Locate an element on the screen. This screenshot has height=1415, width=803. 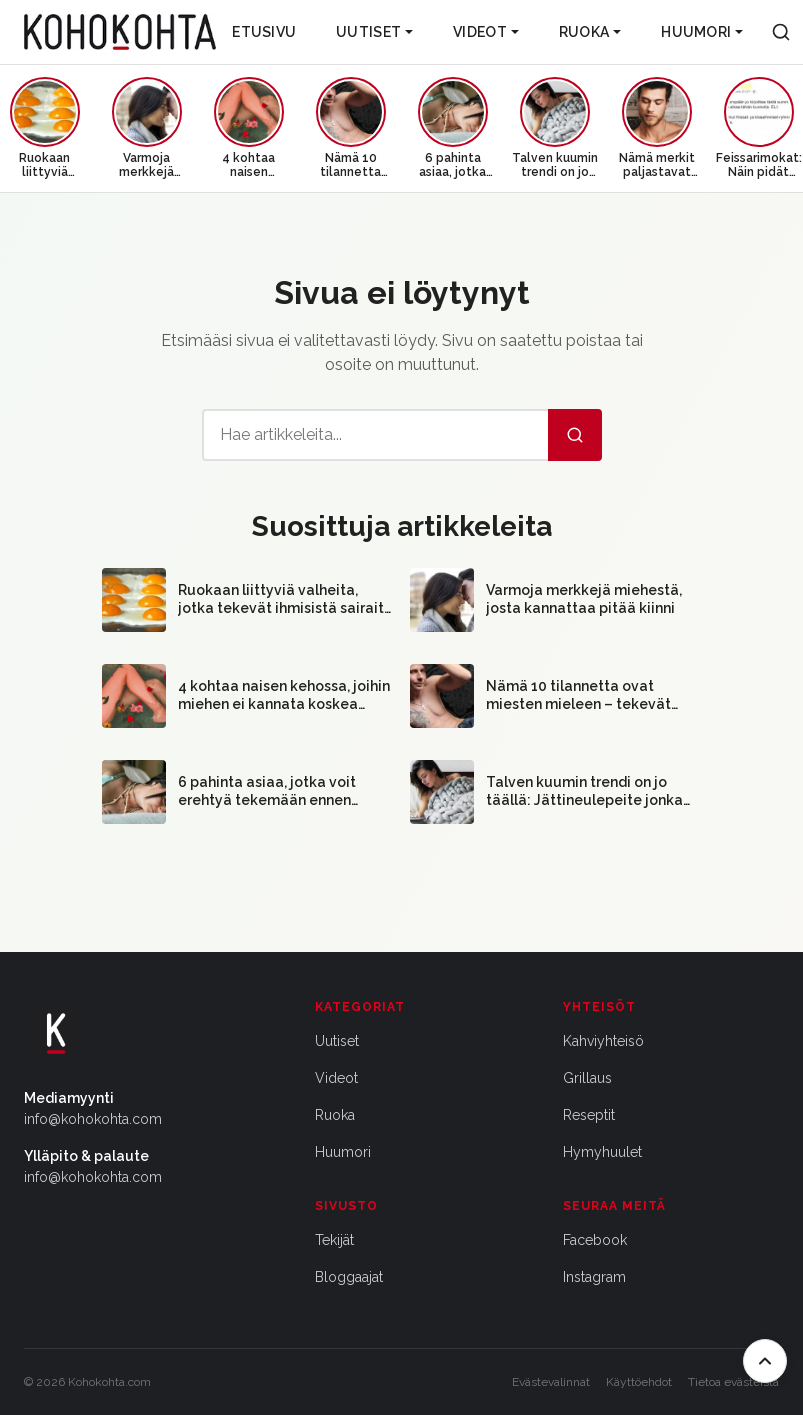
Tietoa evästeistä is located at coordinates (733, 1382).